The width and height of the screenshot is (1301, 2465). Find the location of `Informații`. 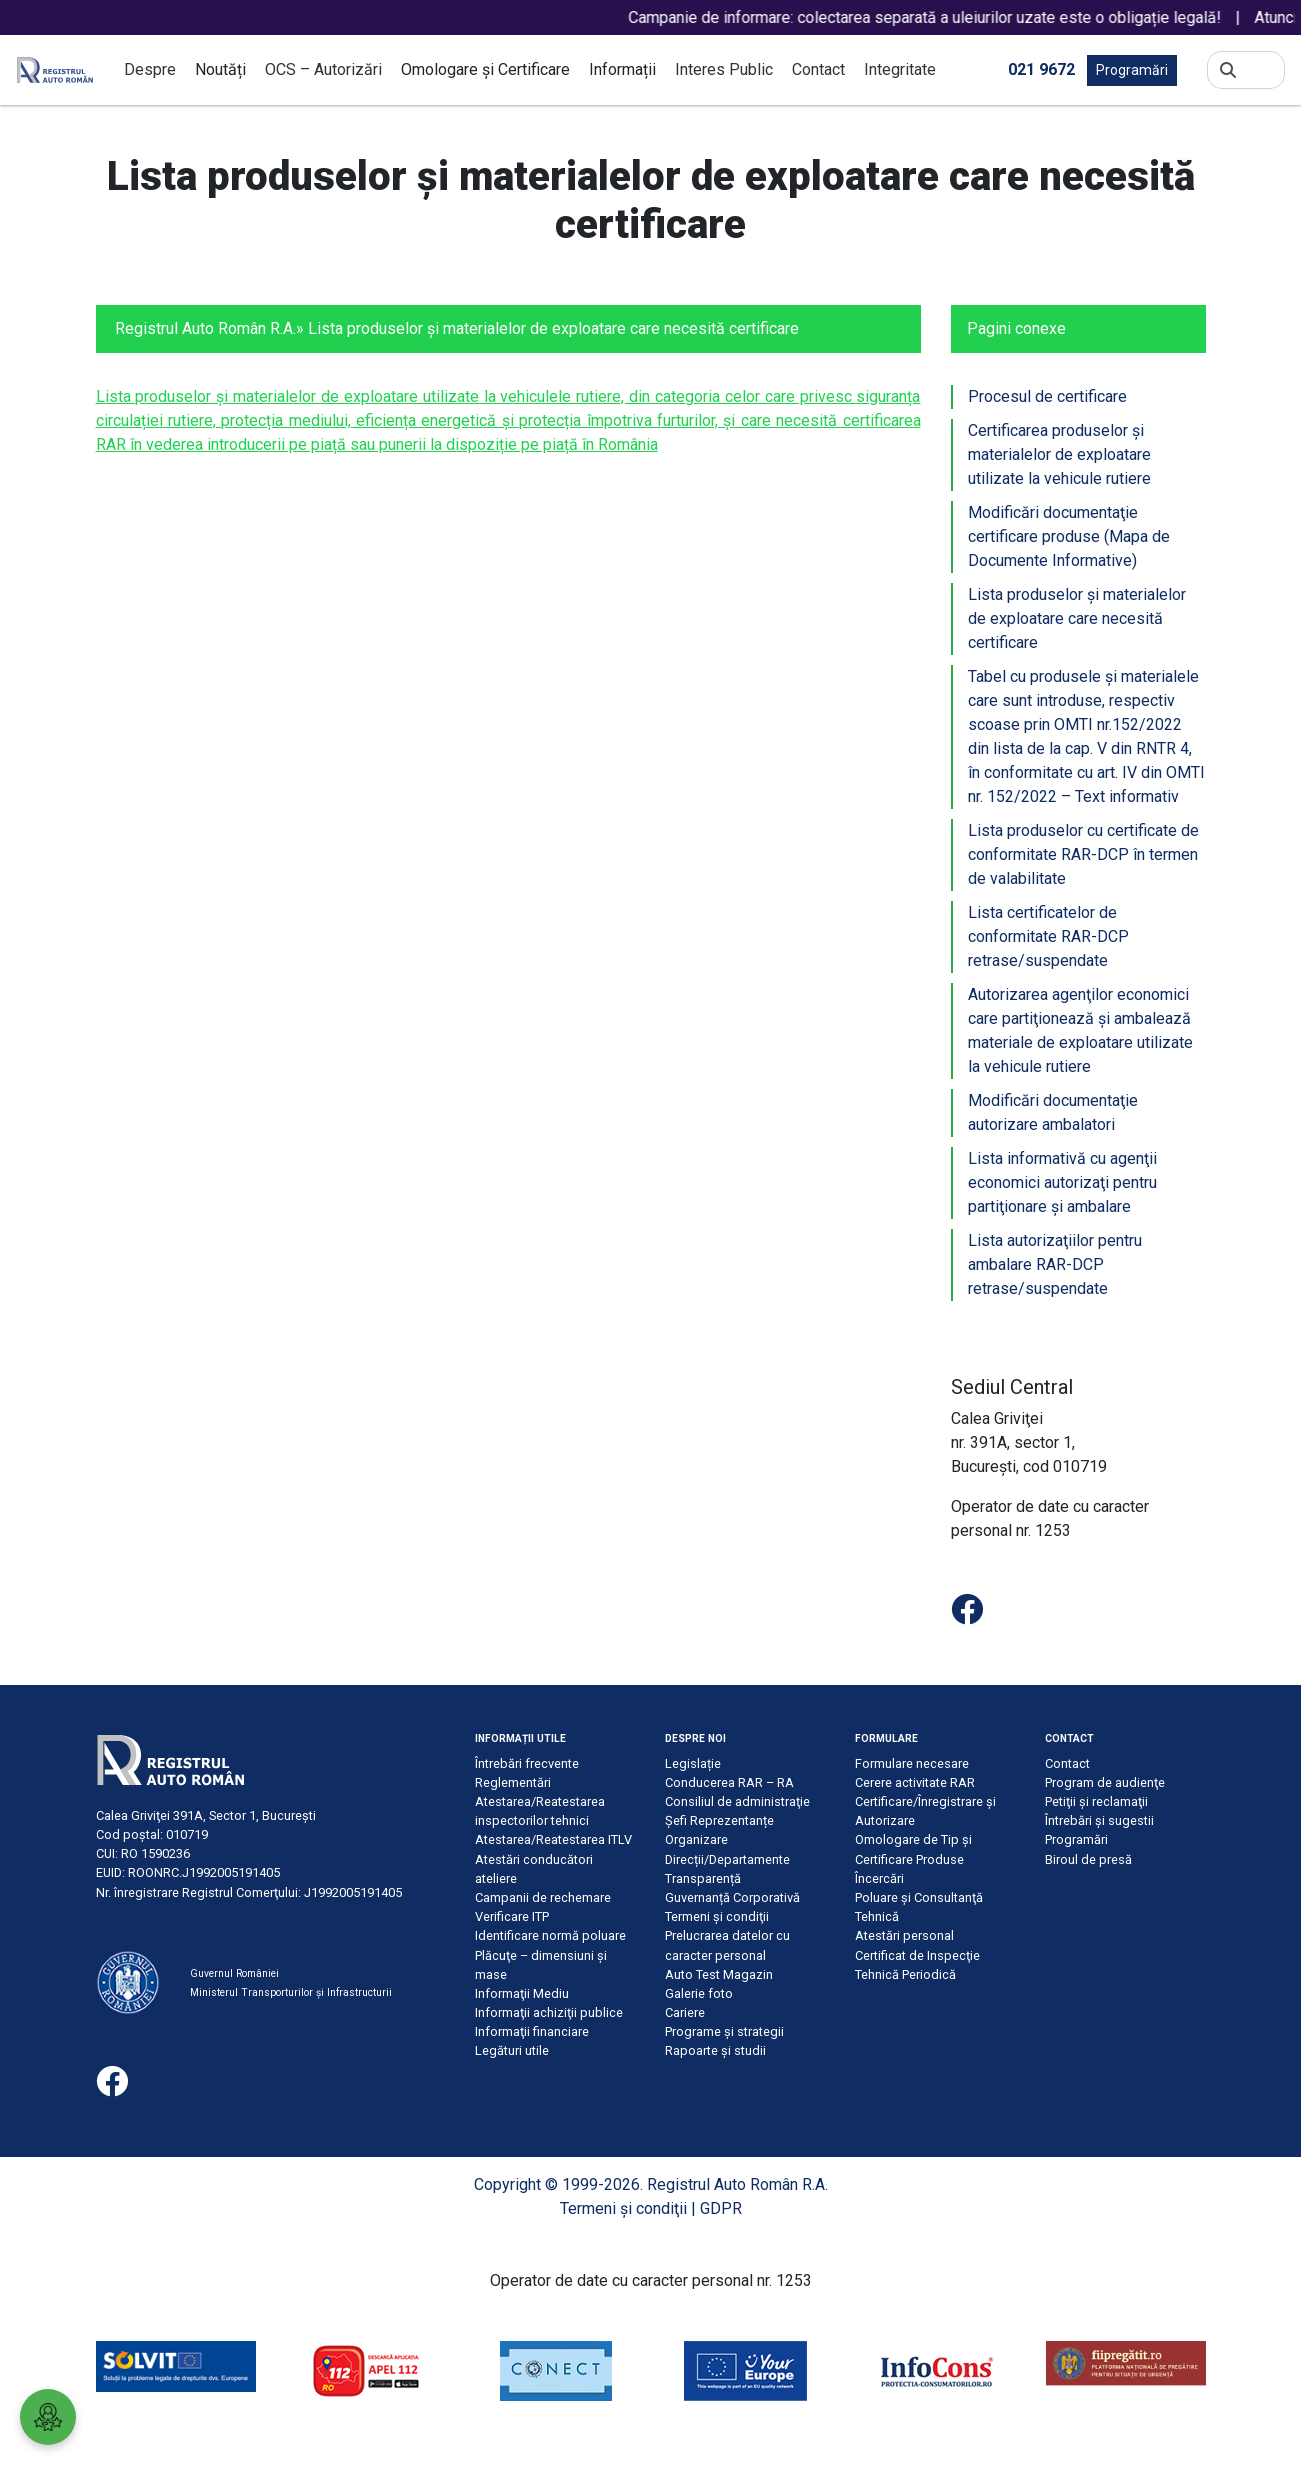

Informații is located at coordinates (622, 69).